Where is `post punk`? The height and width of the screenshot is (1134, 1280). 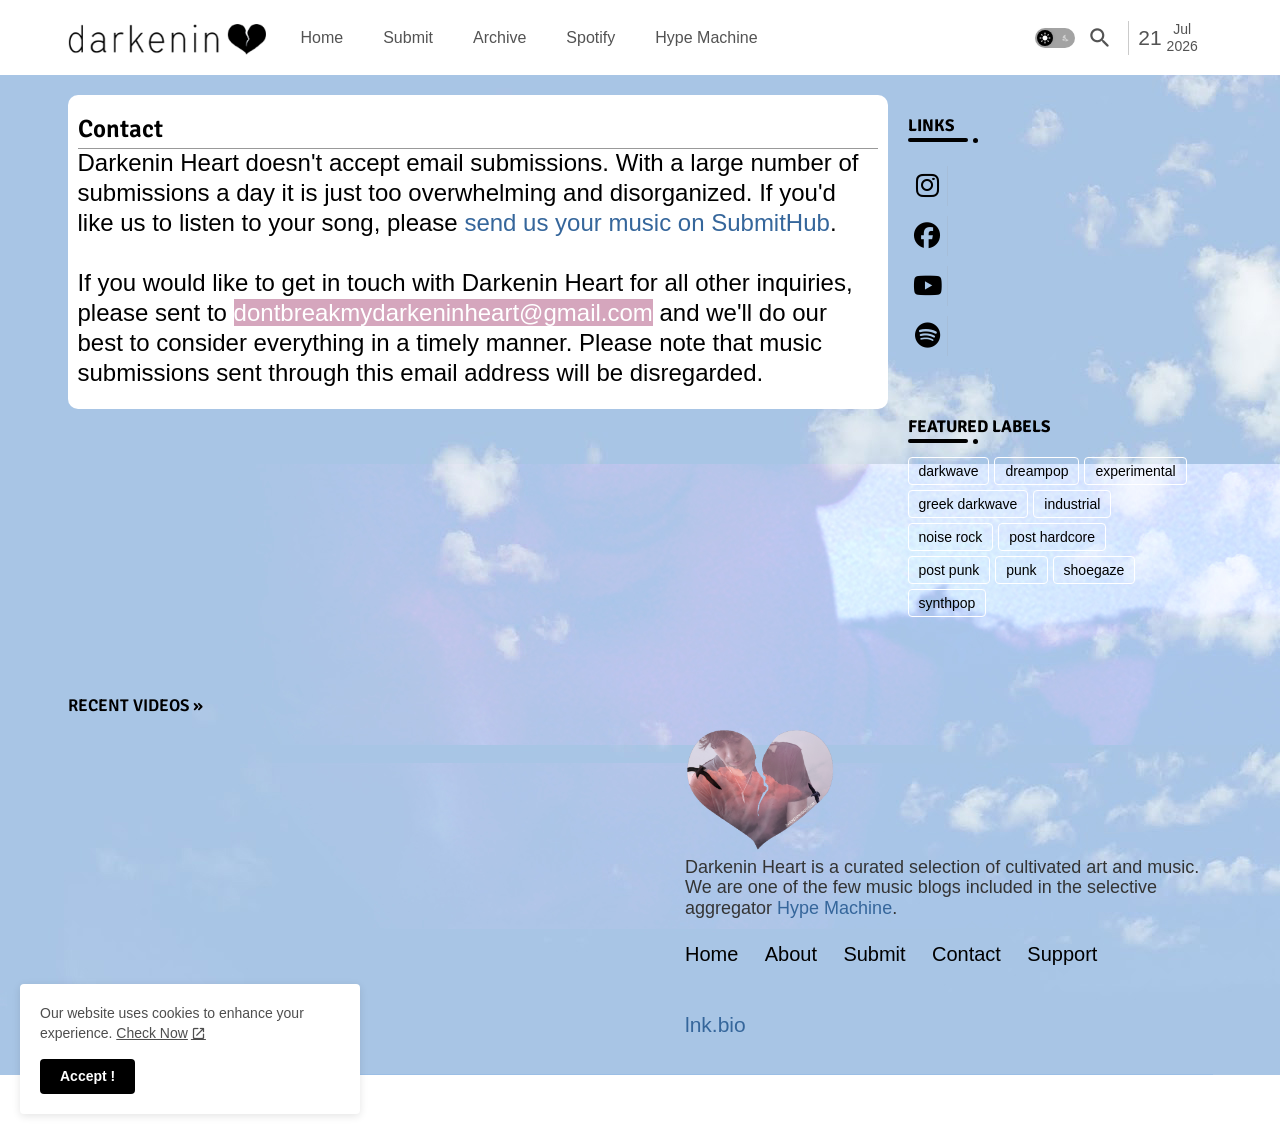
post punk is located at coordinates (949, 570).